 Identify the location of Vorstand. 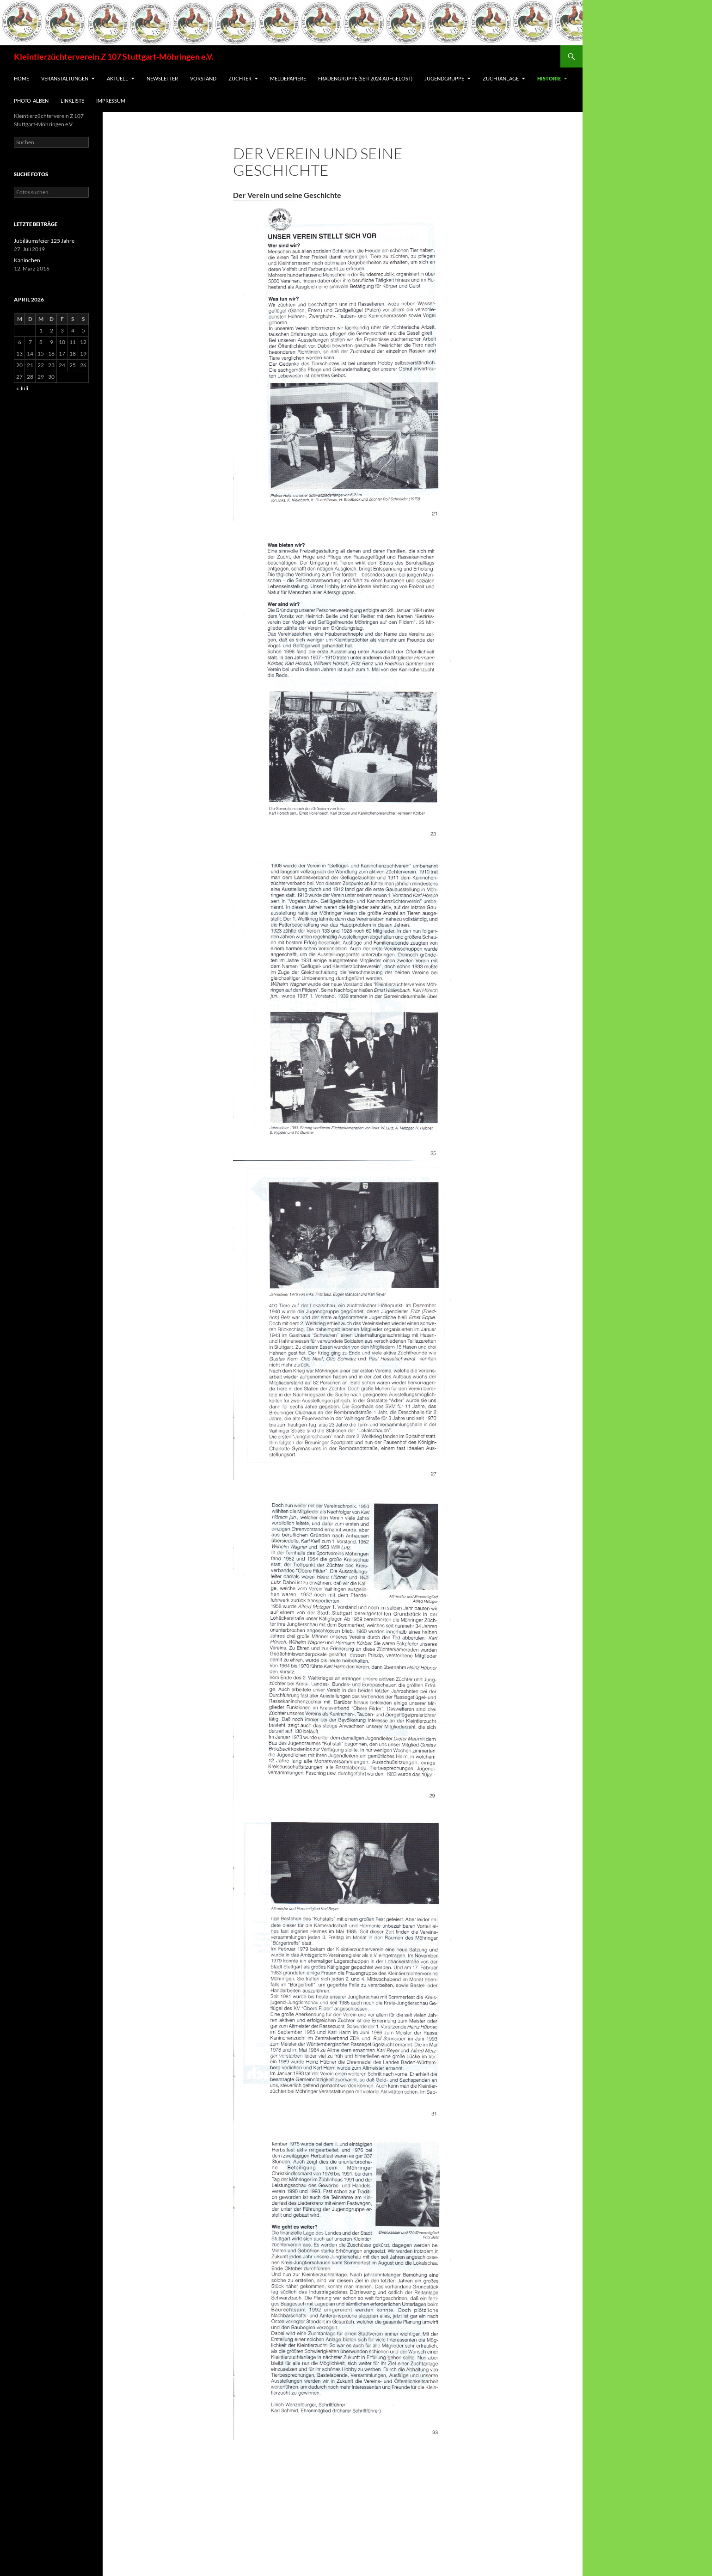
(203, 78).